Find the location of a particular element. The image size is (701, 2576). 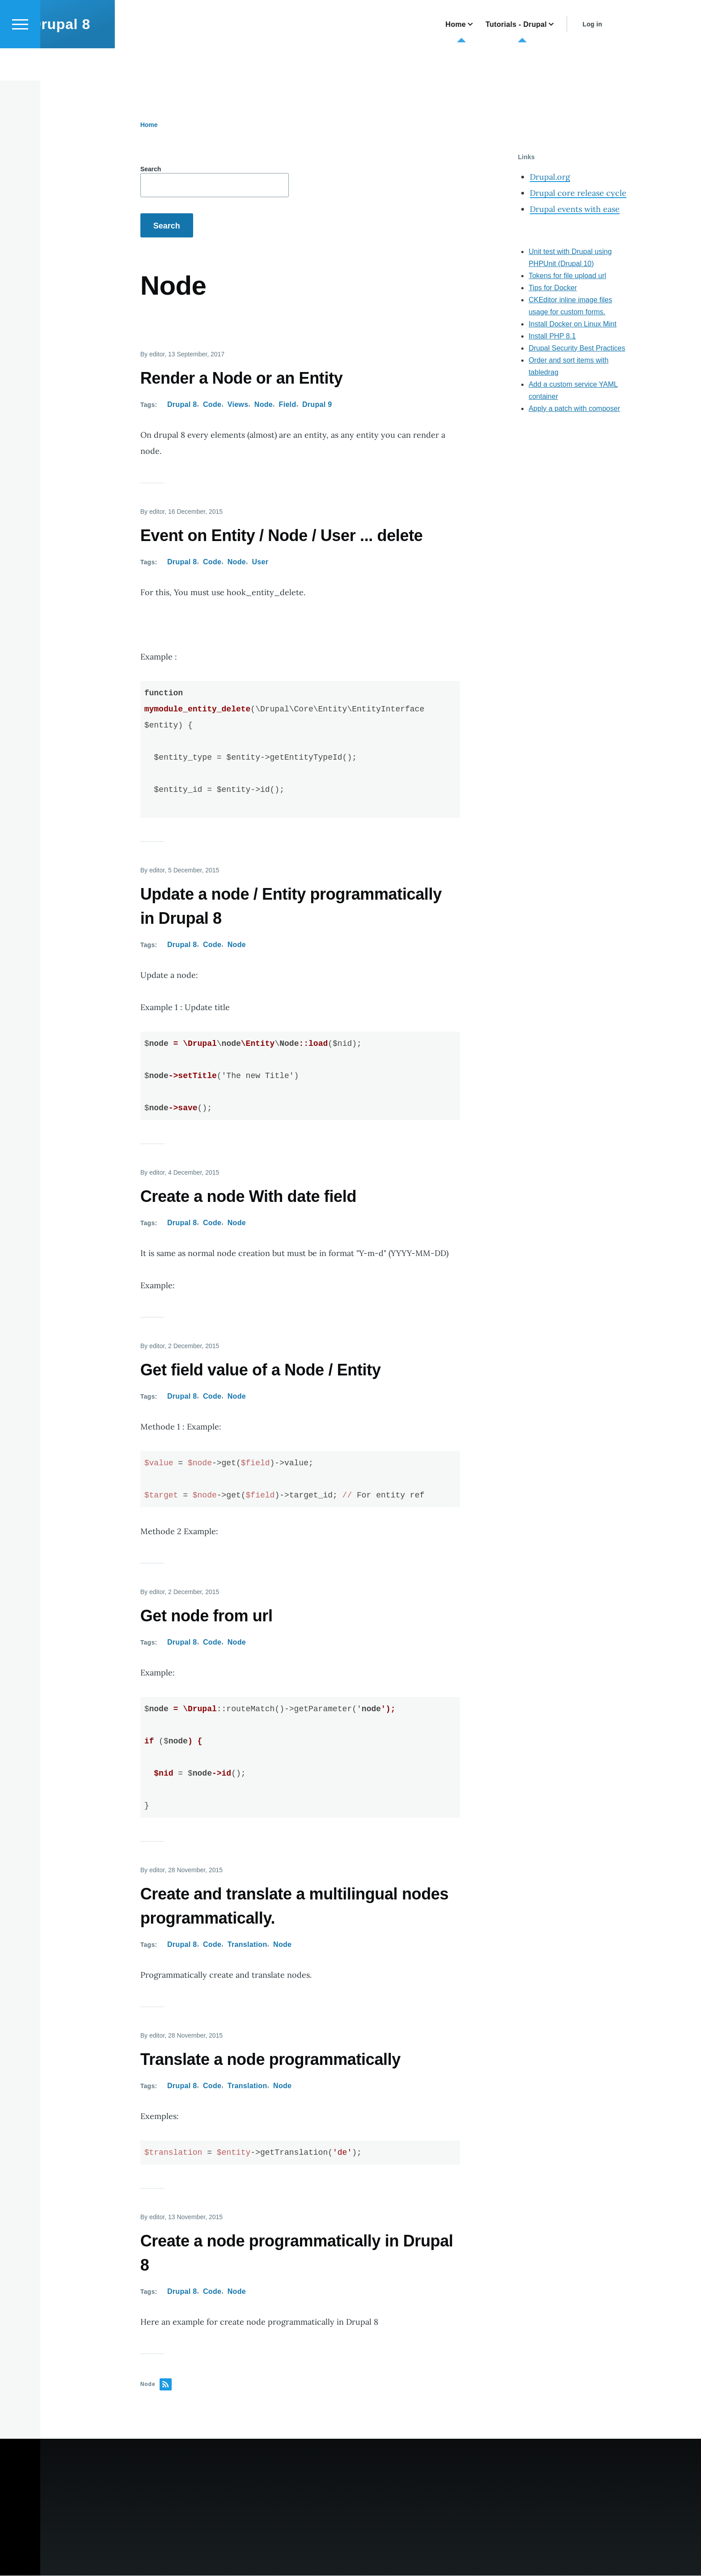

Apply a patch with composer is located at coordinates (574, 409).